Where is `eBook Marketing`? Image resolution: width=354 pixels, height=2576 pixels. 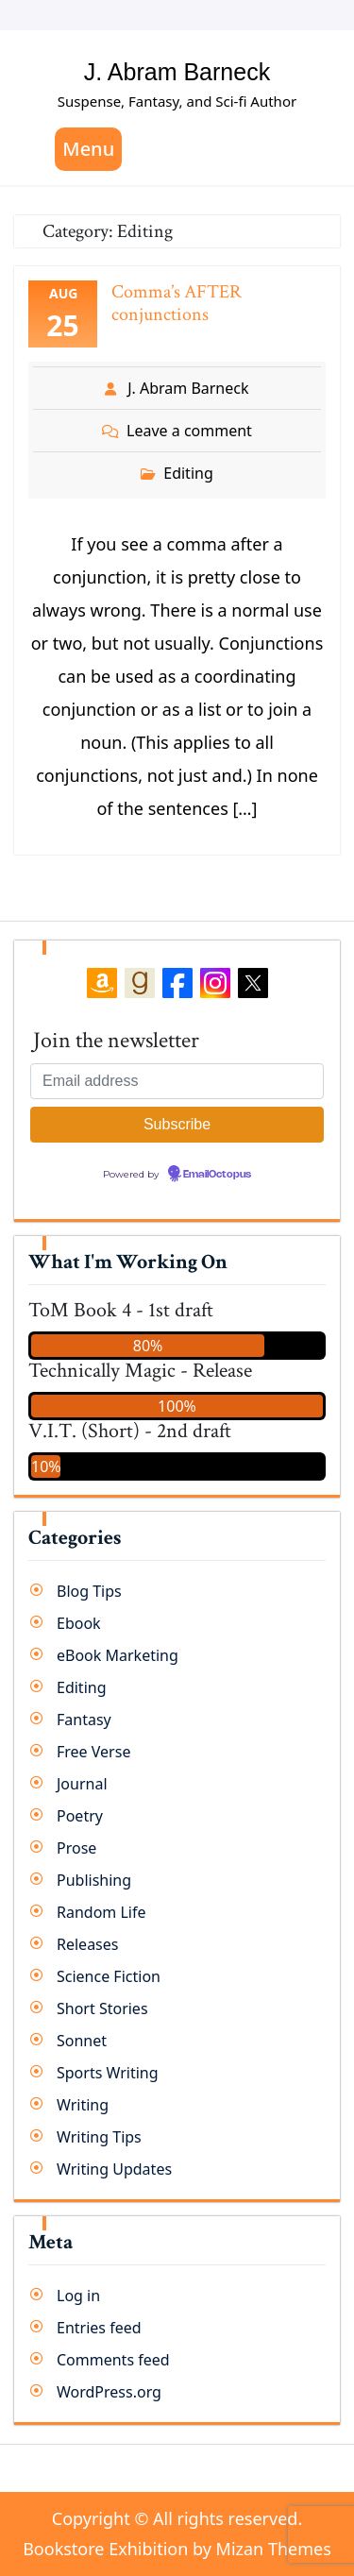 eBook Marketing is located at coordinates (117, 1655).